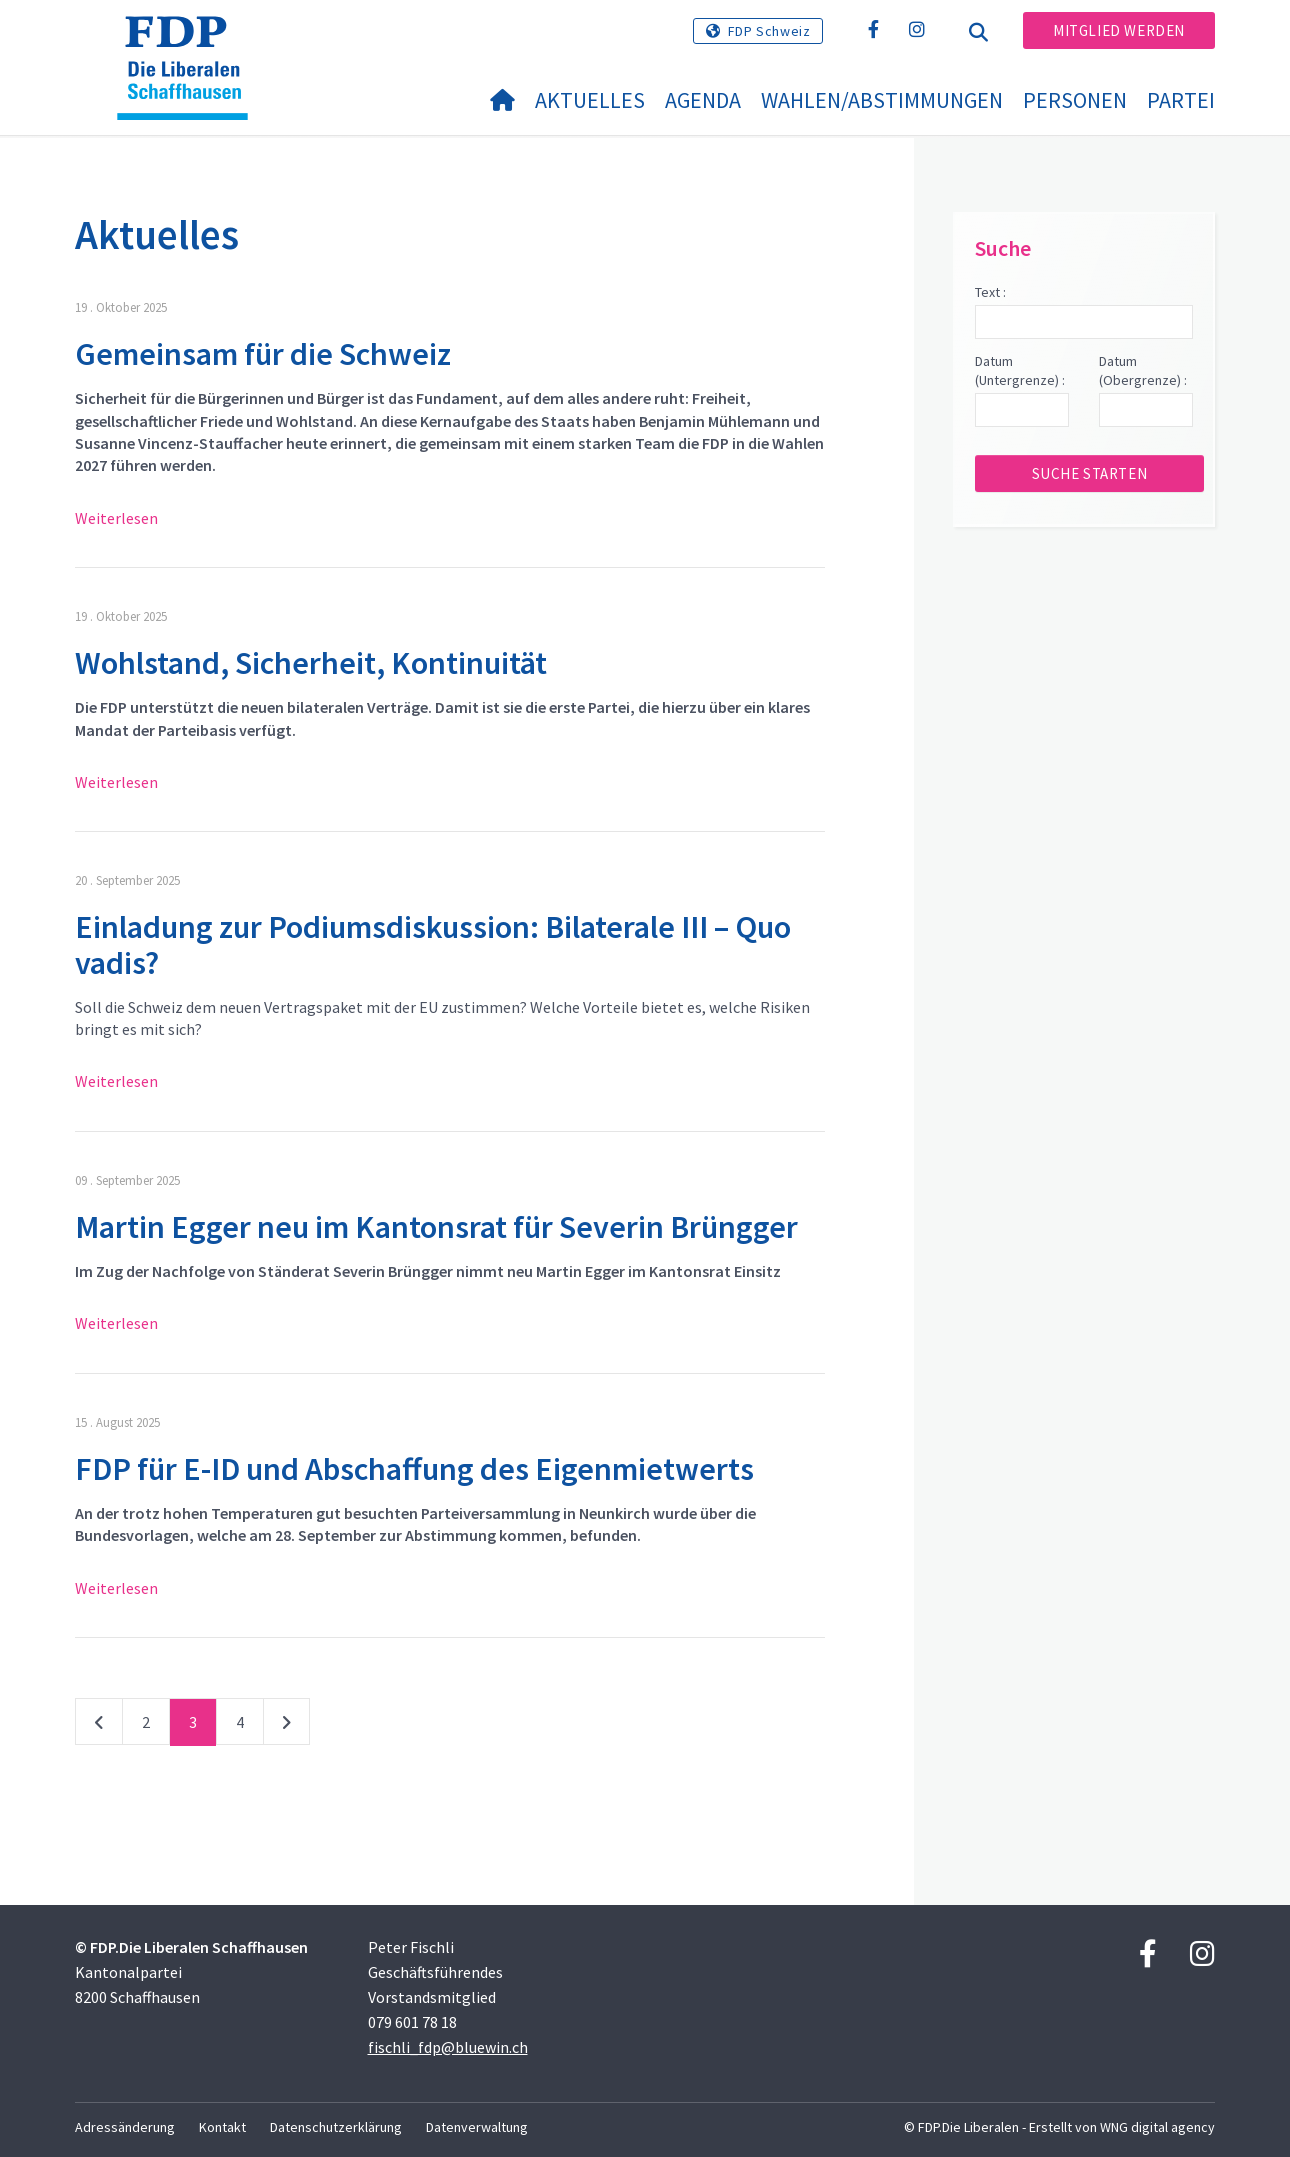 This screenshot has height=2157, width=1290. Describe the element at coordinates (286, 1726) in the screenshot. I see `nächste` at that location.